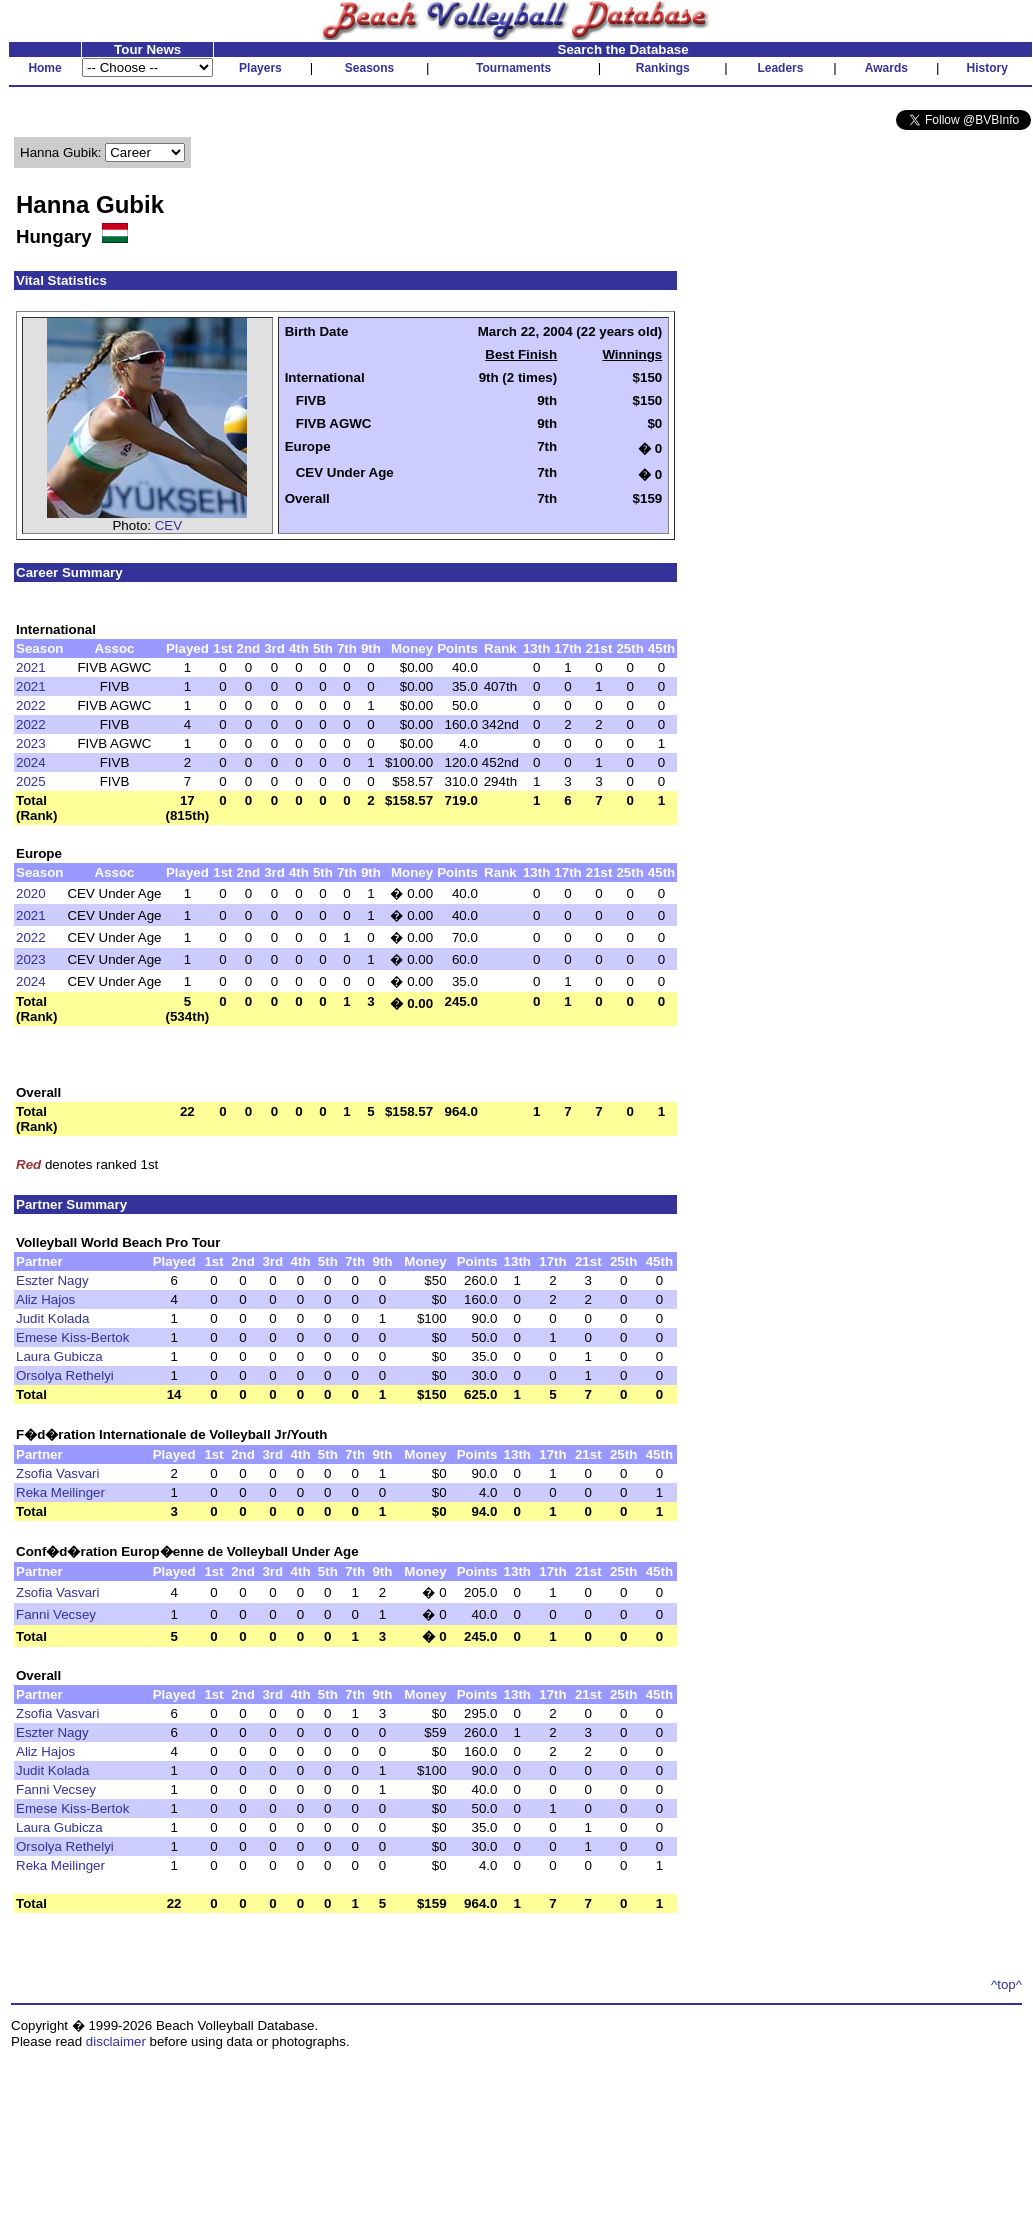  I want to click on Fanni Vecsey, so click(56, 1614).